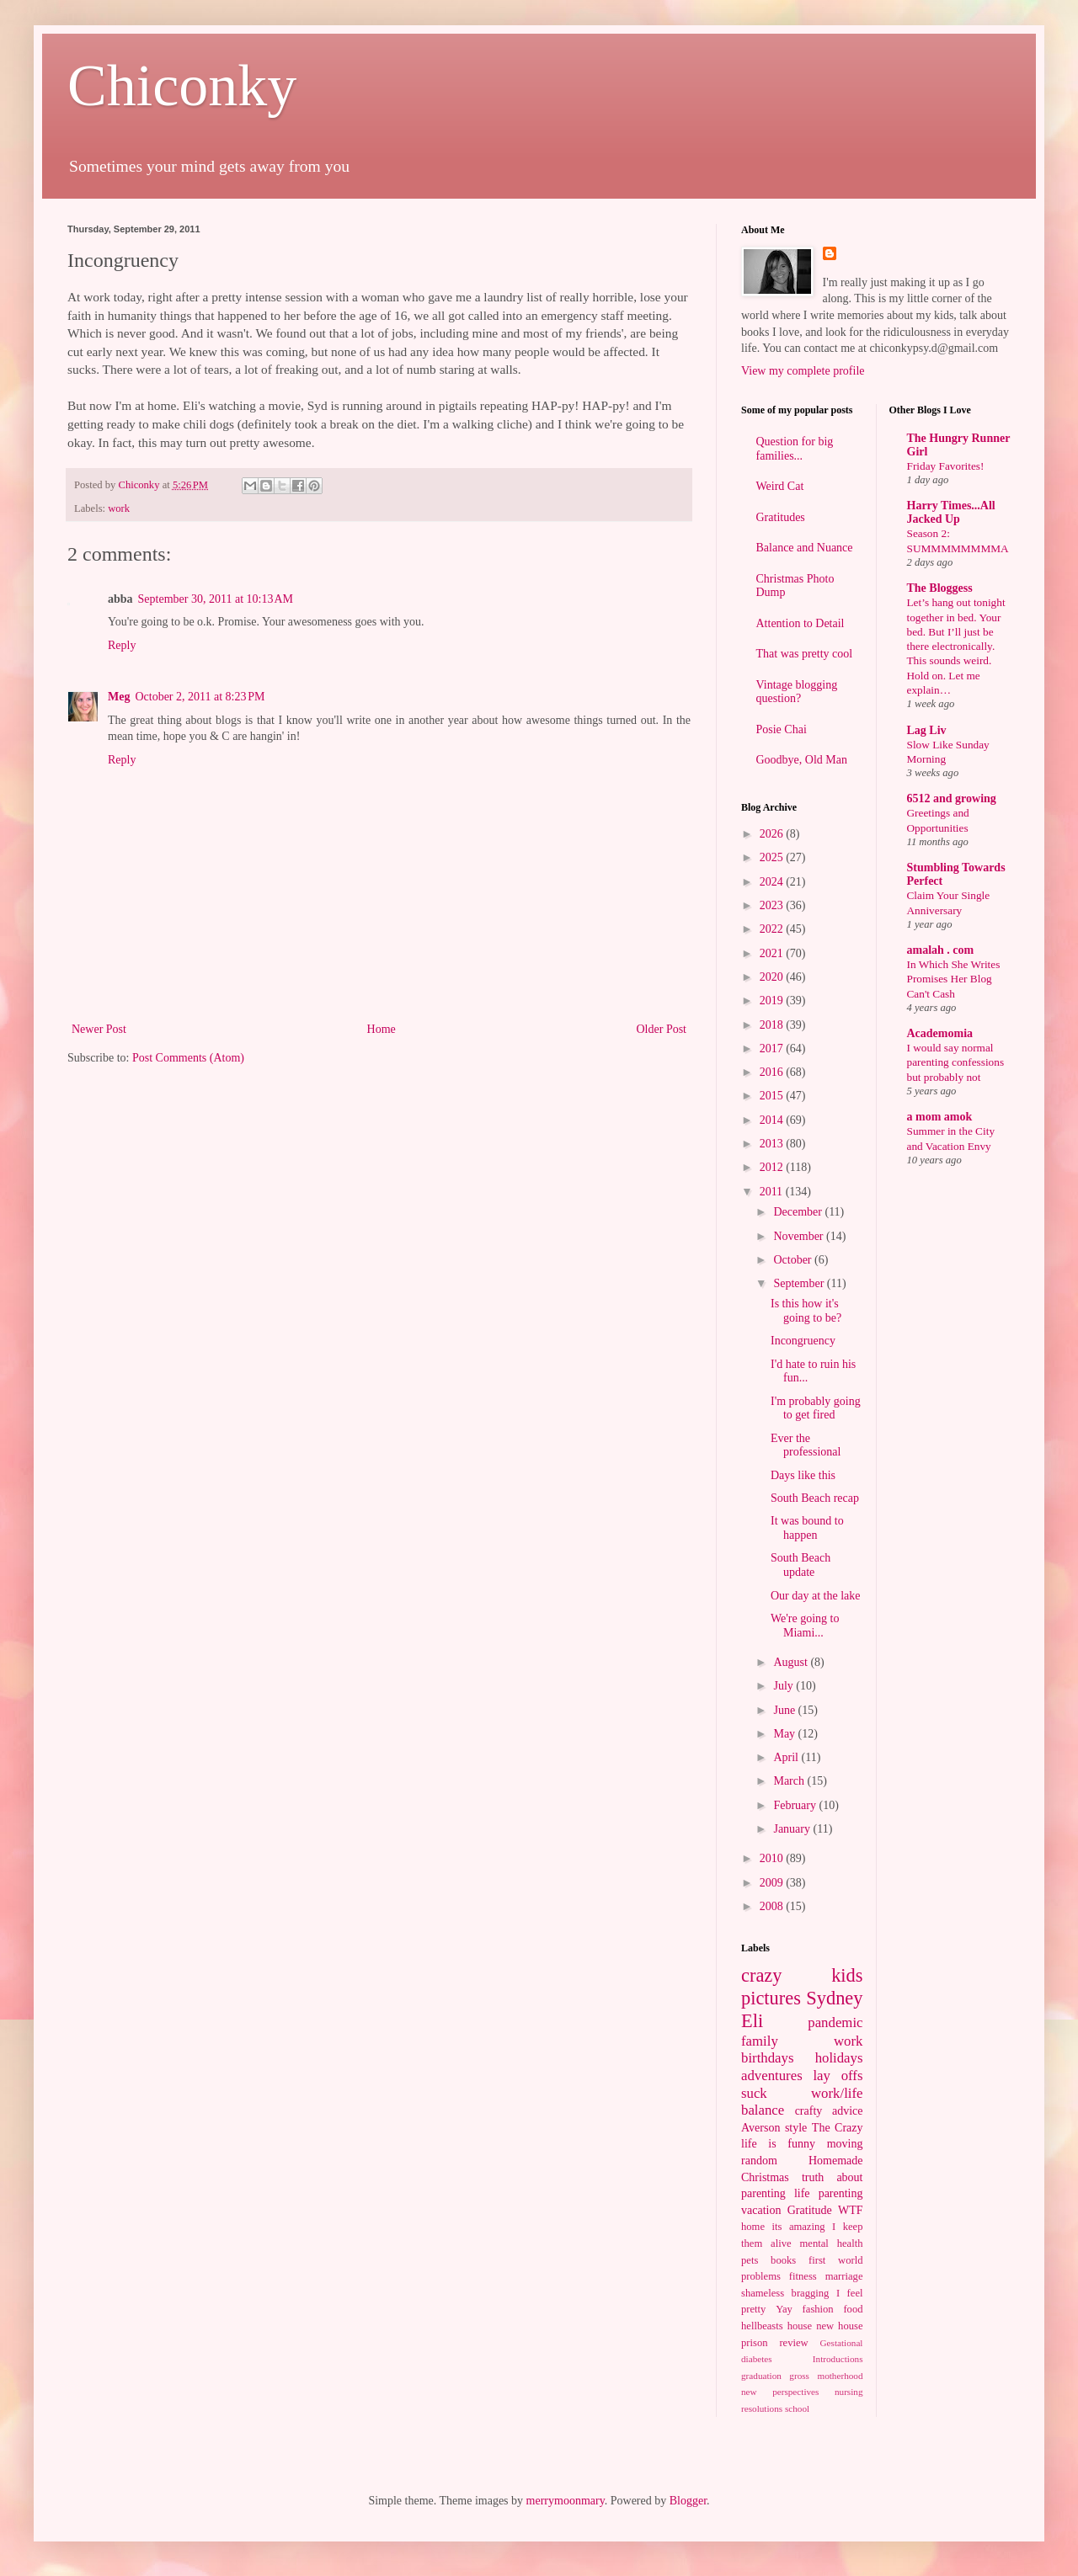 The width and height of the screenshot is (1078, 2576). I want to click on motherhood, so click(839, 2376).